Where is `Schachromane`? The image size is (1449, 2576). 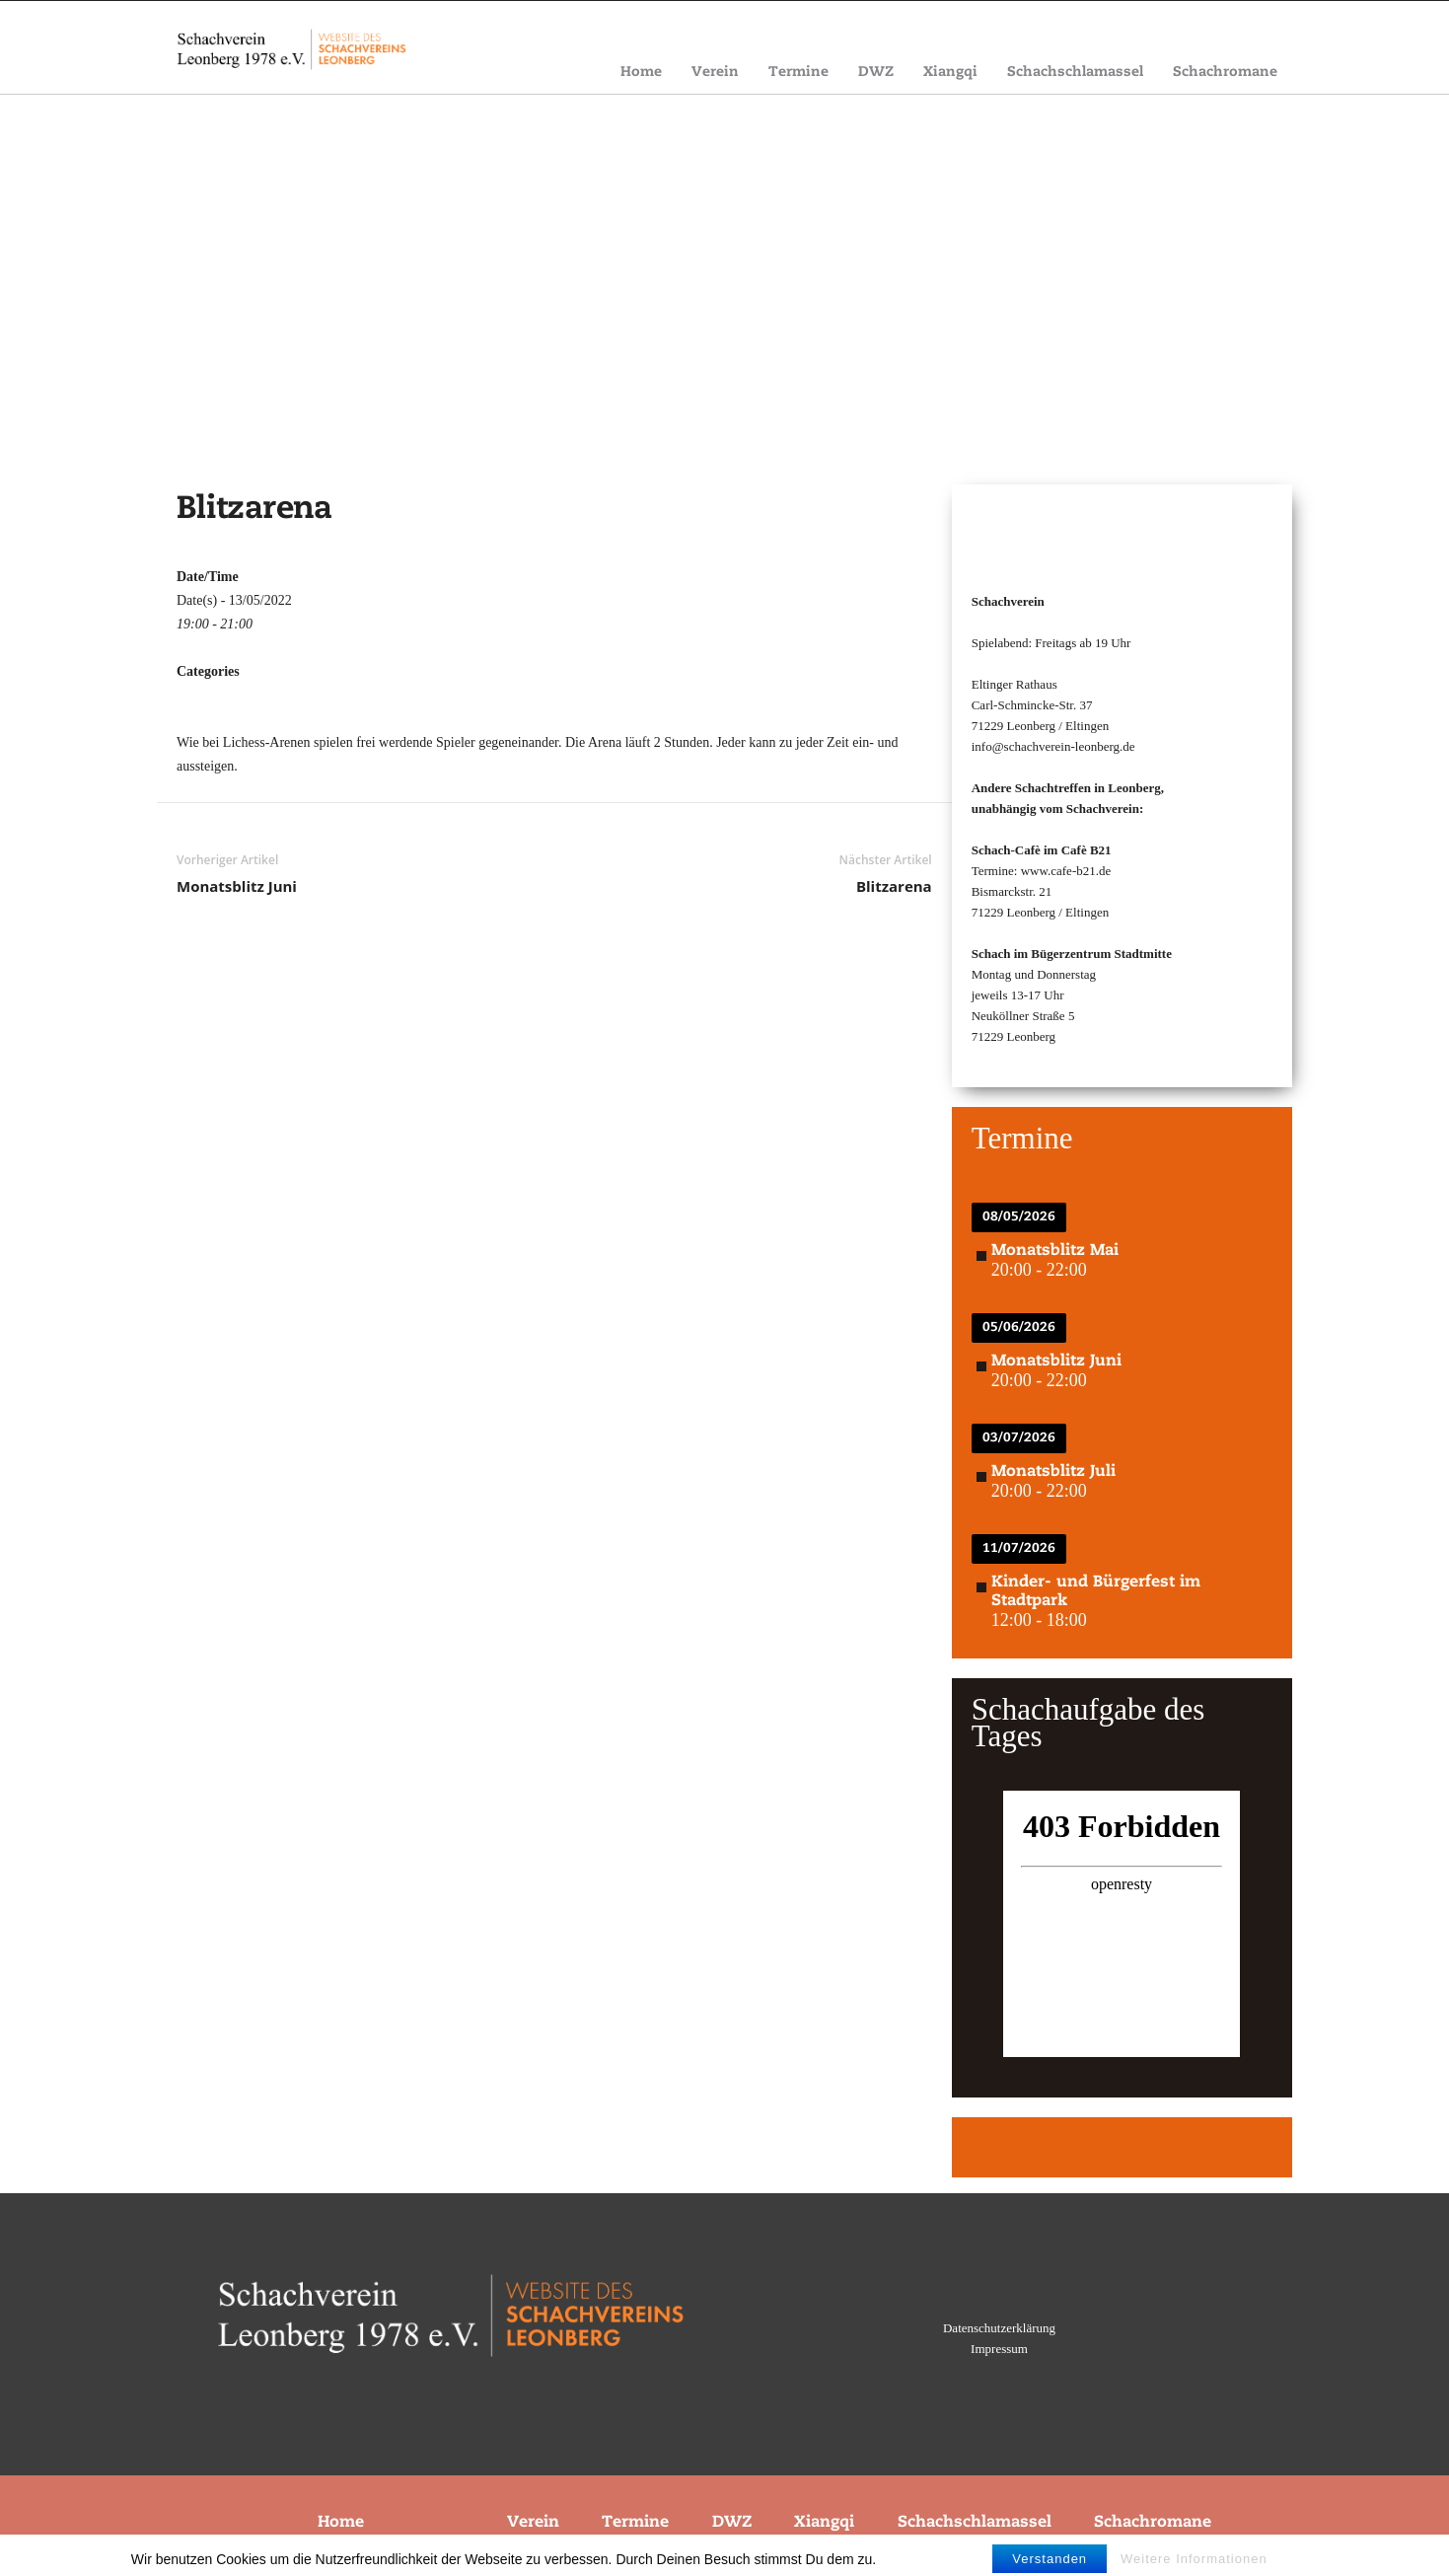
Schachromane is located at coordinates (1225, 72).